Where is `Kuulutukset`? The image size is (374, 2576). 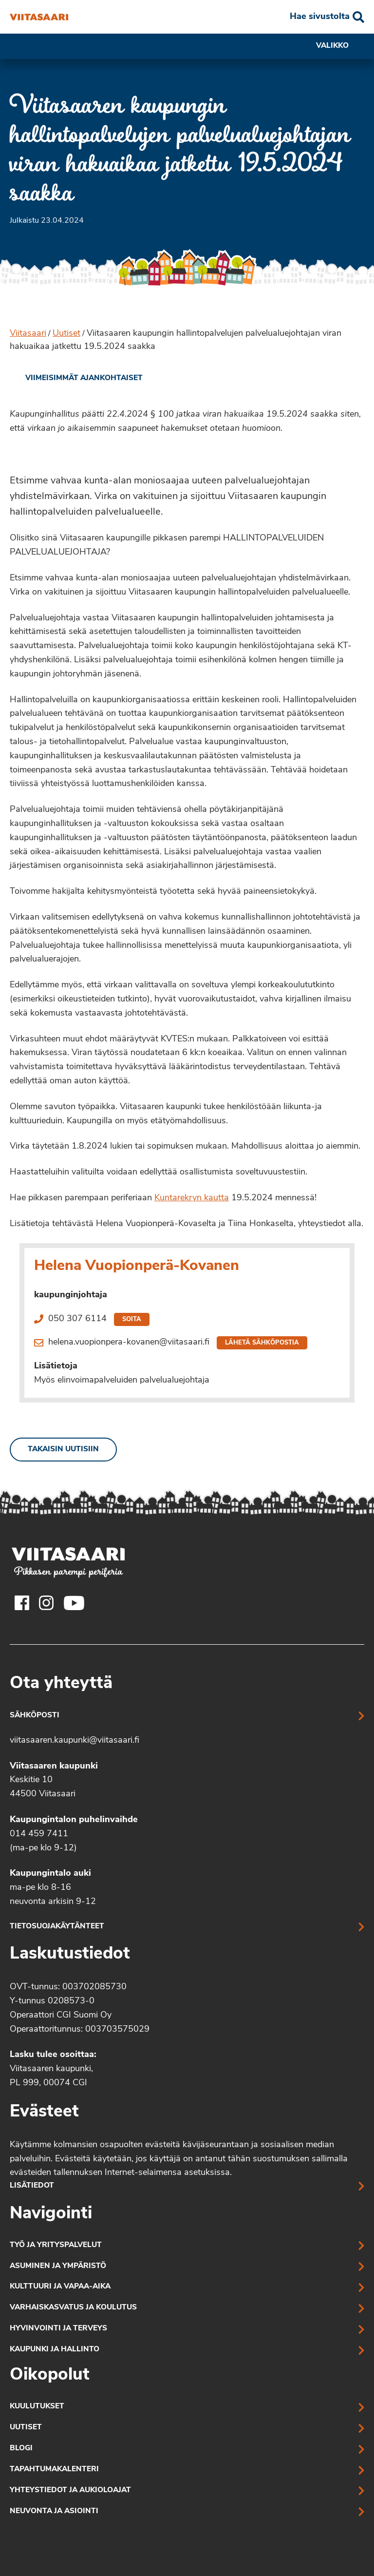
Kuulutukset is located at coordinates (37, 2406).